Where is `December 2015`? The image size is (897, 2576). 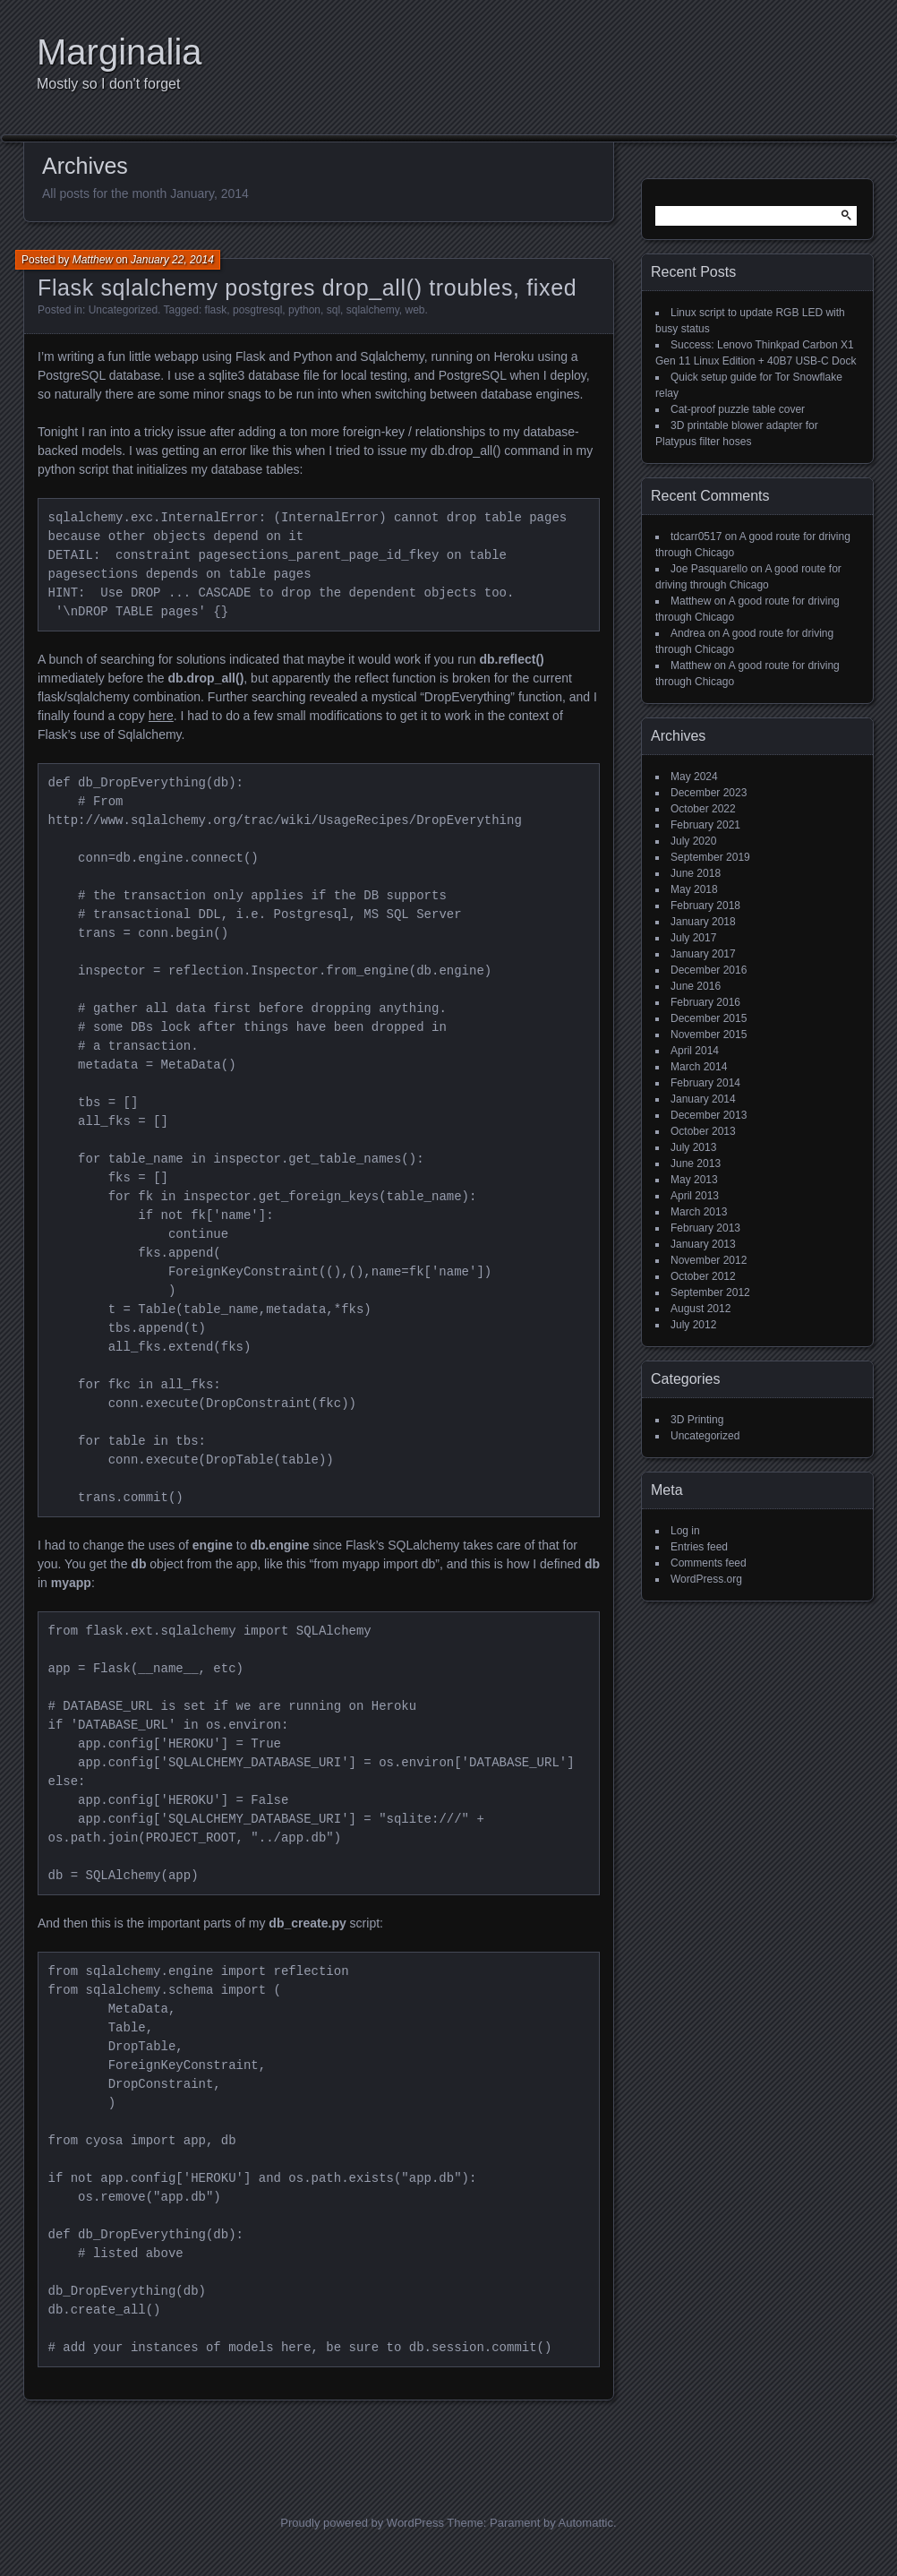
December 2015 is located at coordinates (709, 1018).